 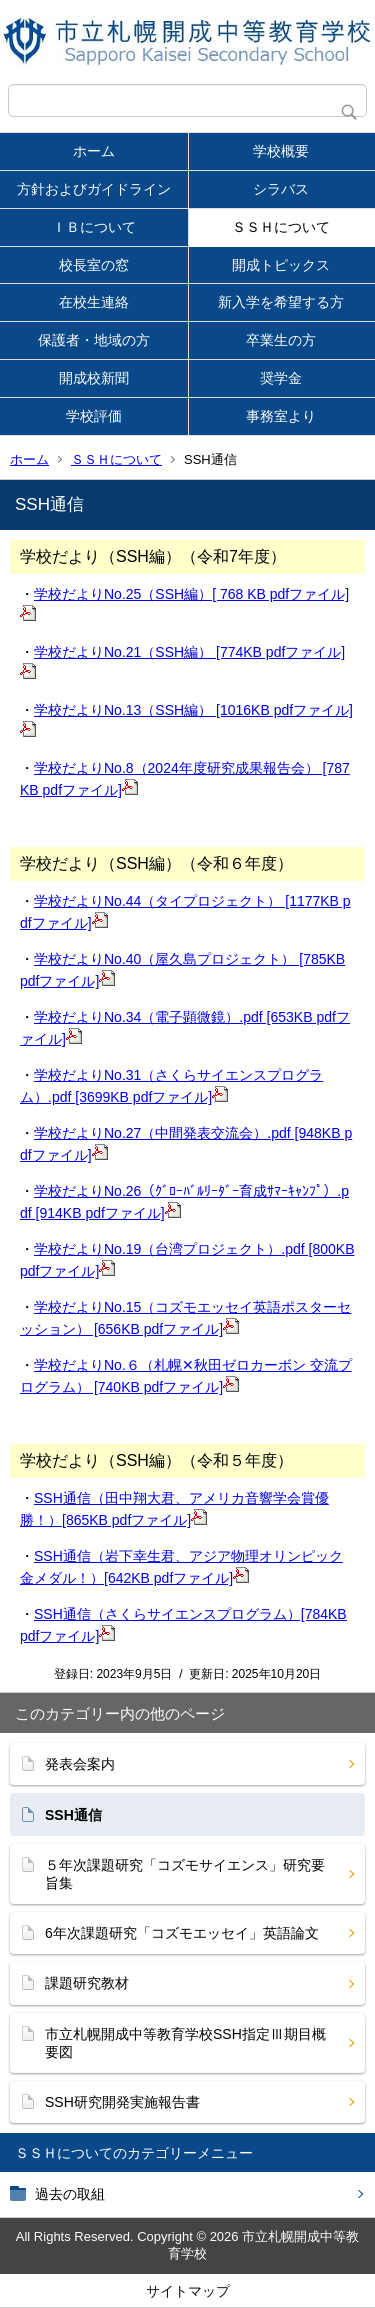 I want to click on ＩＢについて, so click(x=94, y=227).